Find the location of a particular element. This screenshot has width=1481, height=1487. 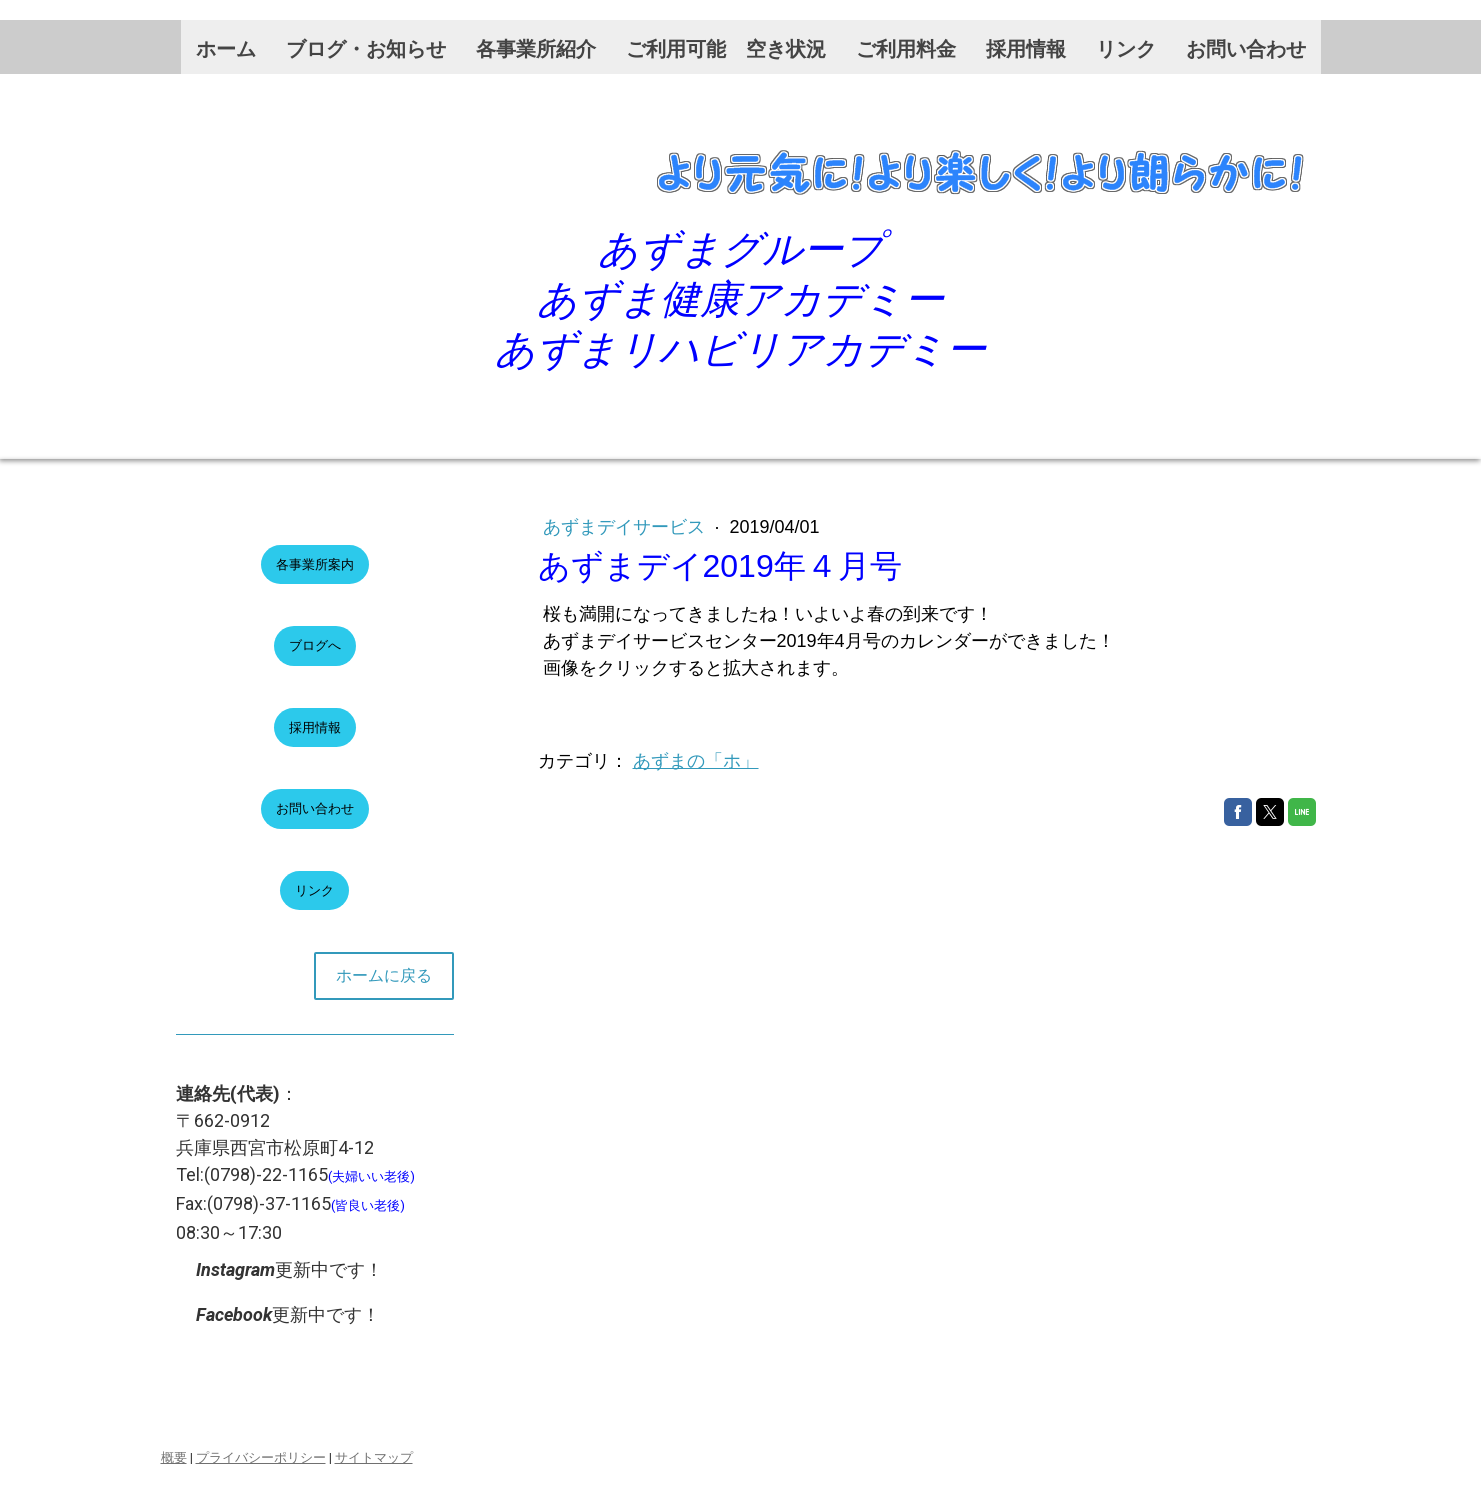

お問い合わせ is located at coordinates (1246, 49).